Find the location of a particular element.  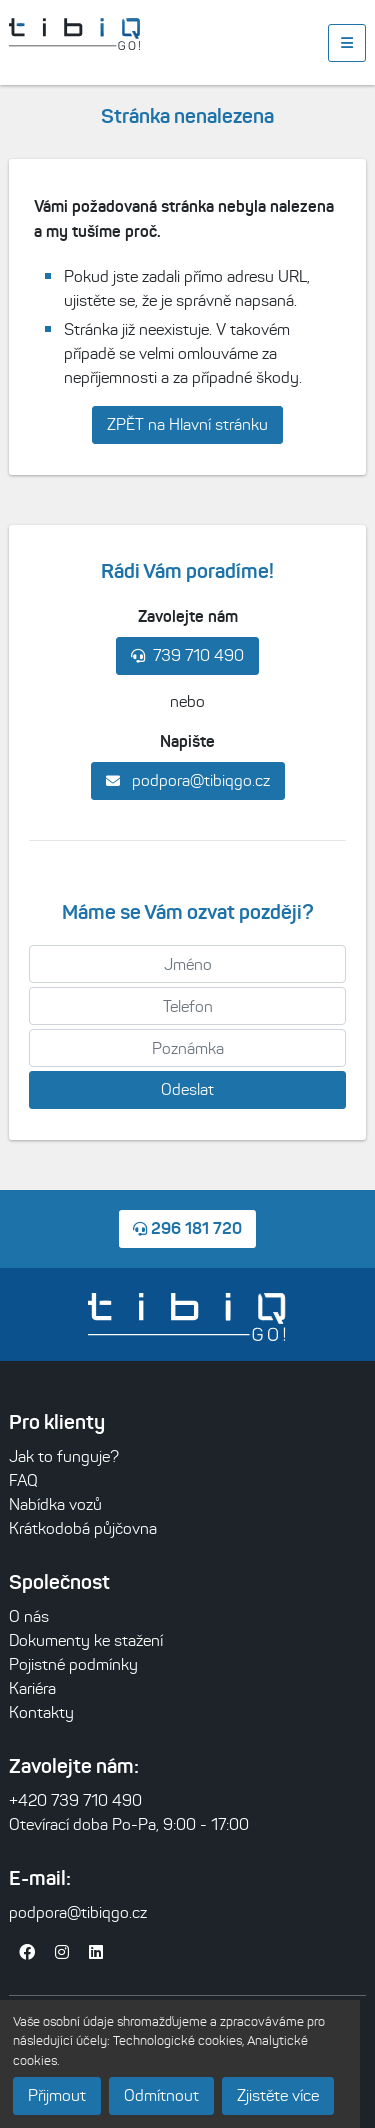

296 181 720 is located at coordinates (187, 1228).